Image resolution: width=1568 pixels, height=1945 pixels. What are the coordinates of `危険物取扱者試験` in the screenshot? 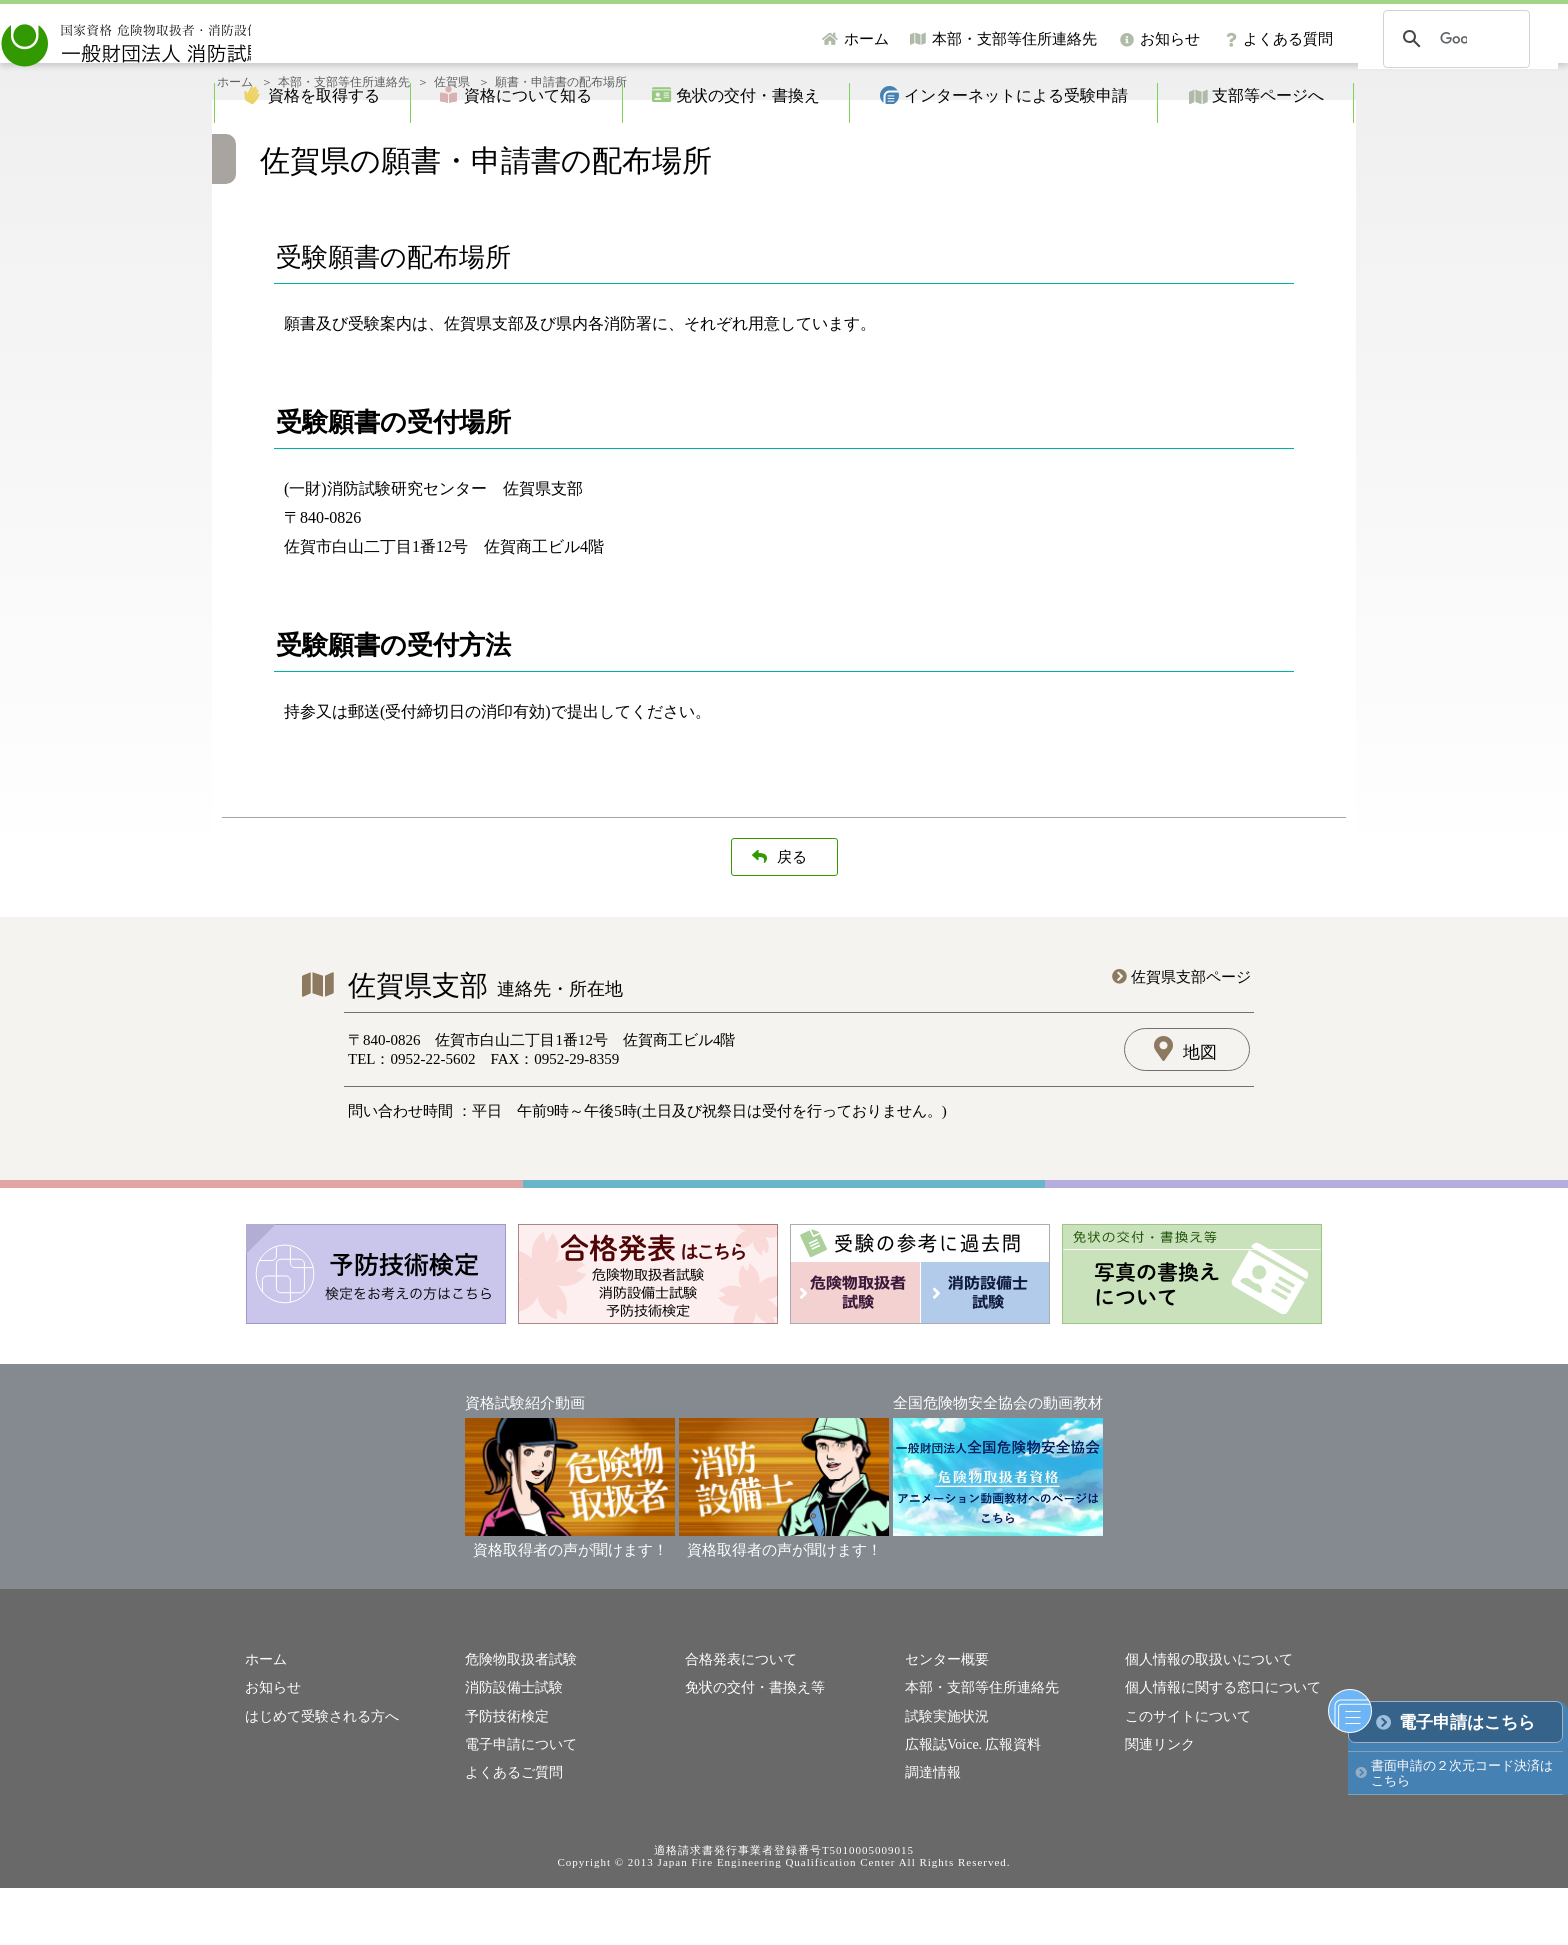 It's located at (517, 1720).